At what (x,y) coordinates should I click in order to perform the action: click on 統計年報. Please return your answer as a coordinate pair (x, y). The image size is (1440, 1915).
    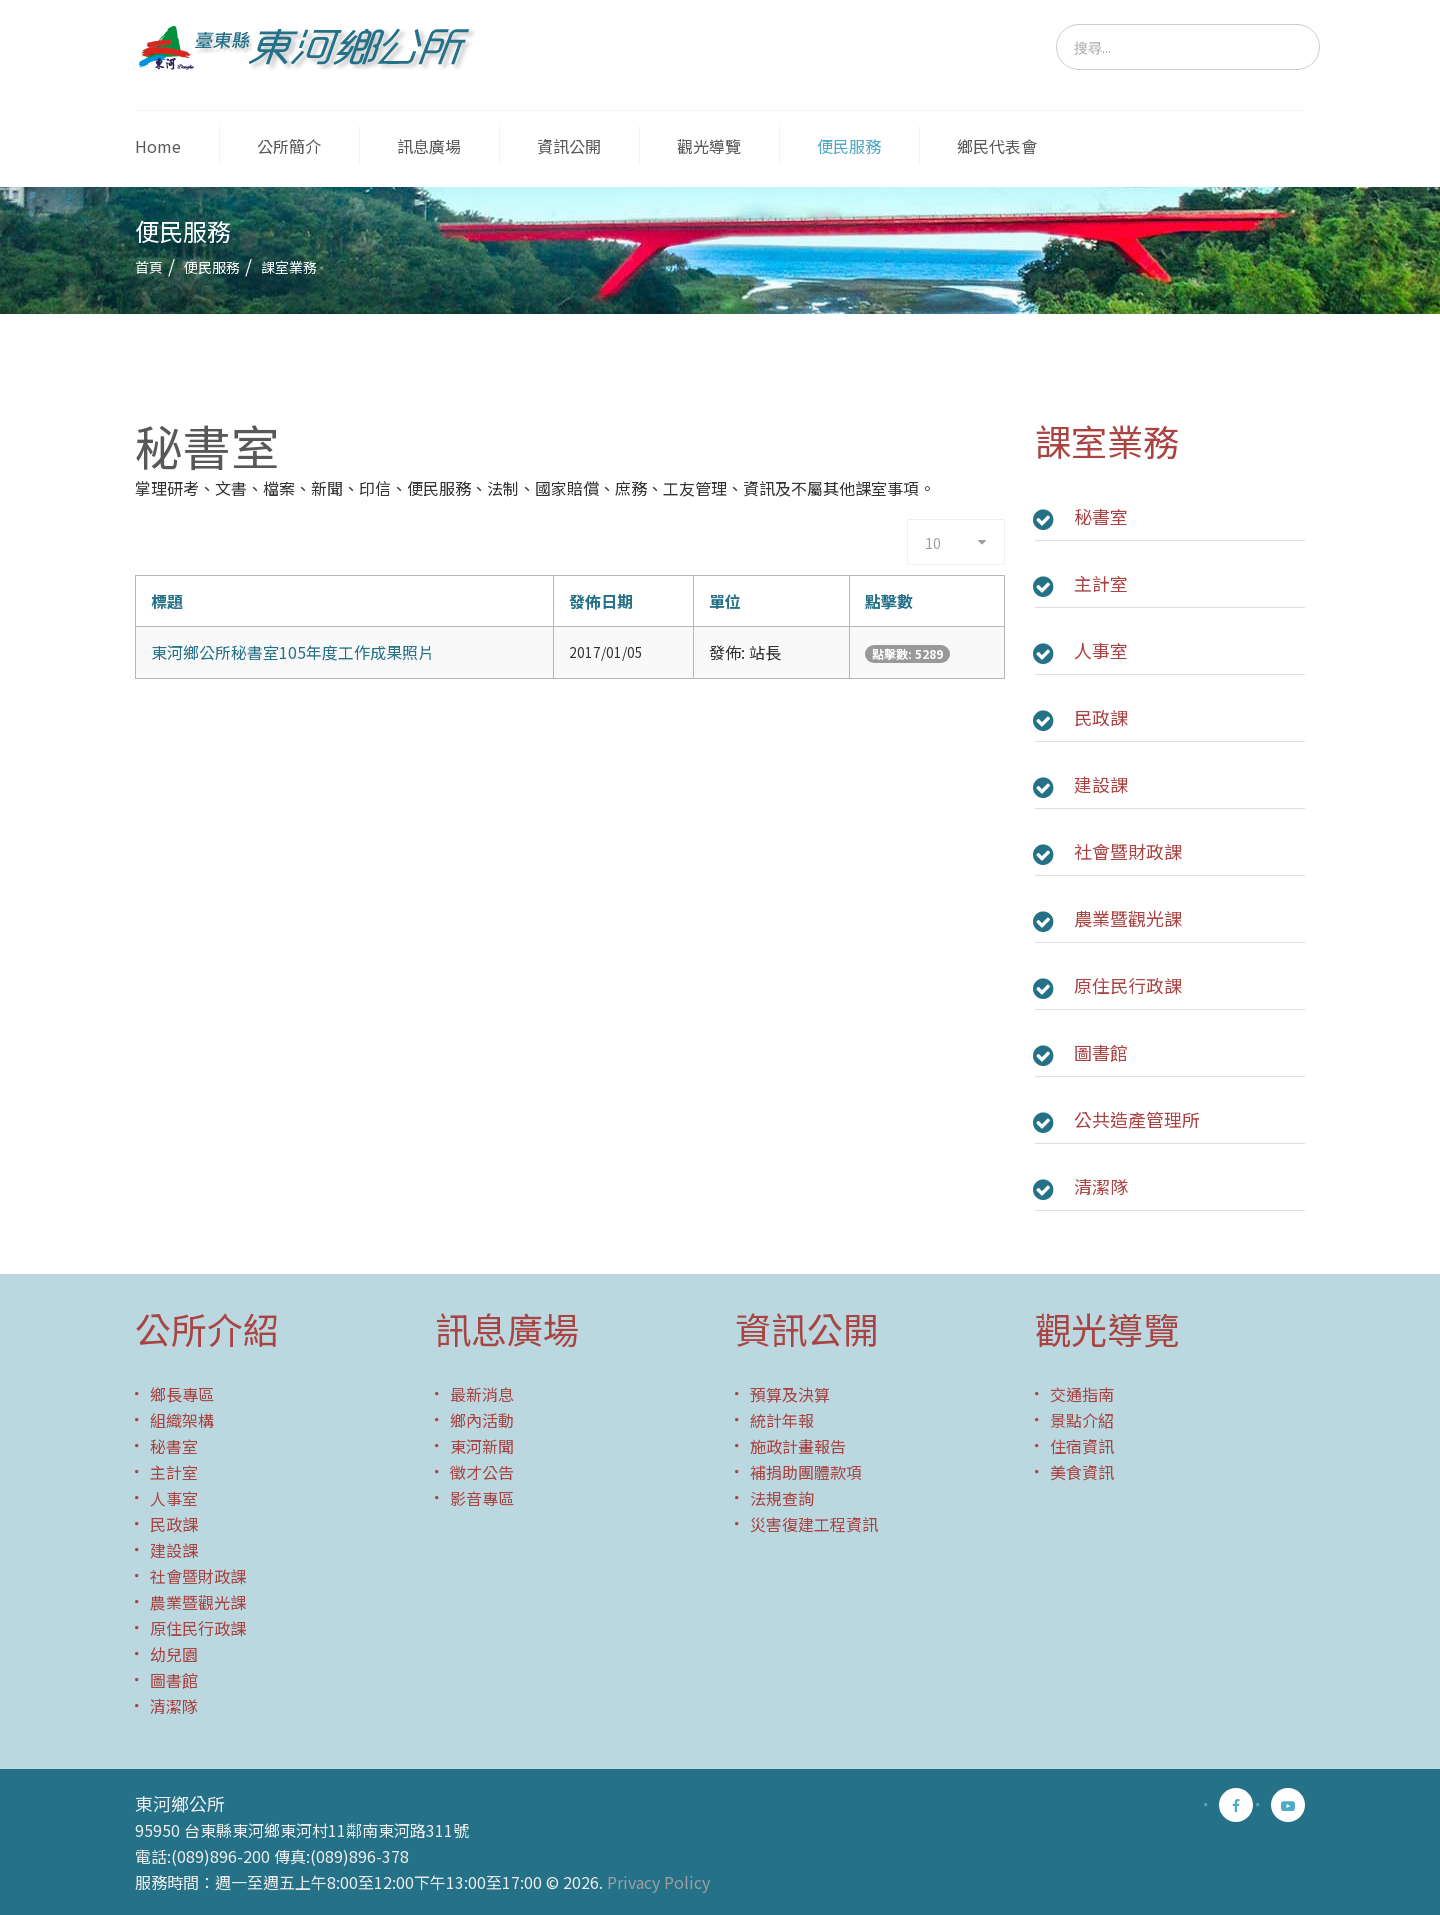
    Looking at the image, I should click on (782, 1420).